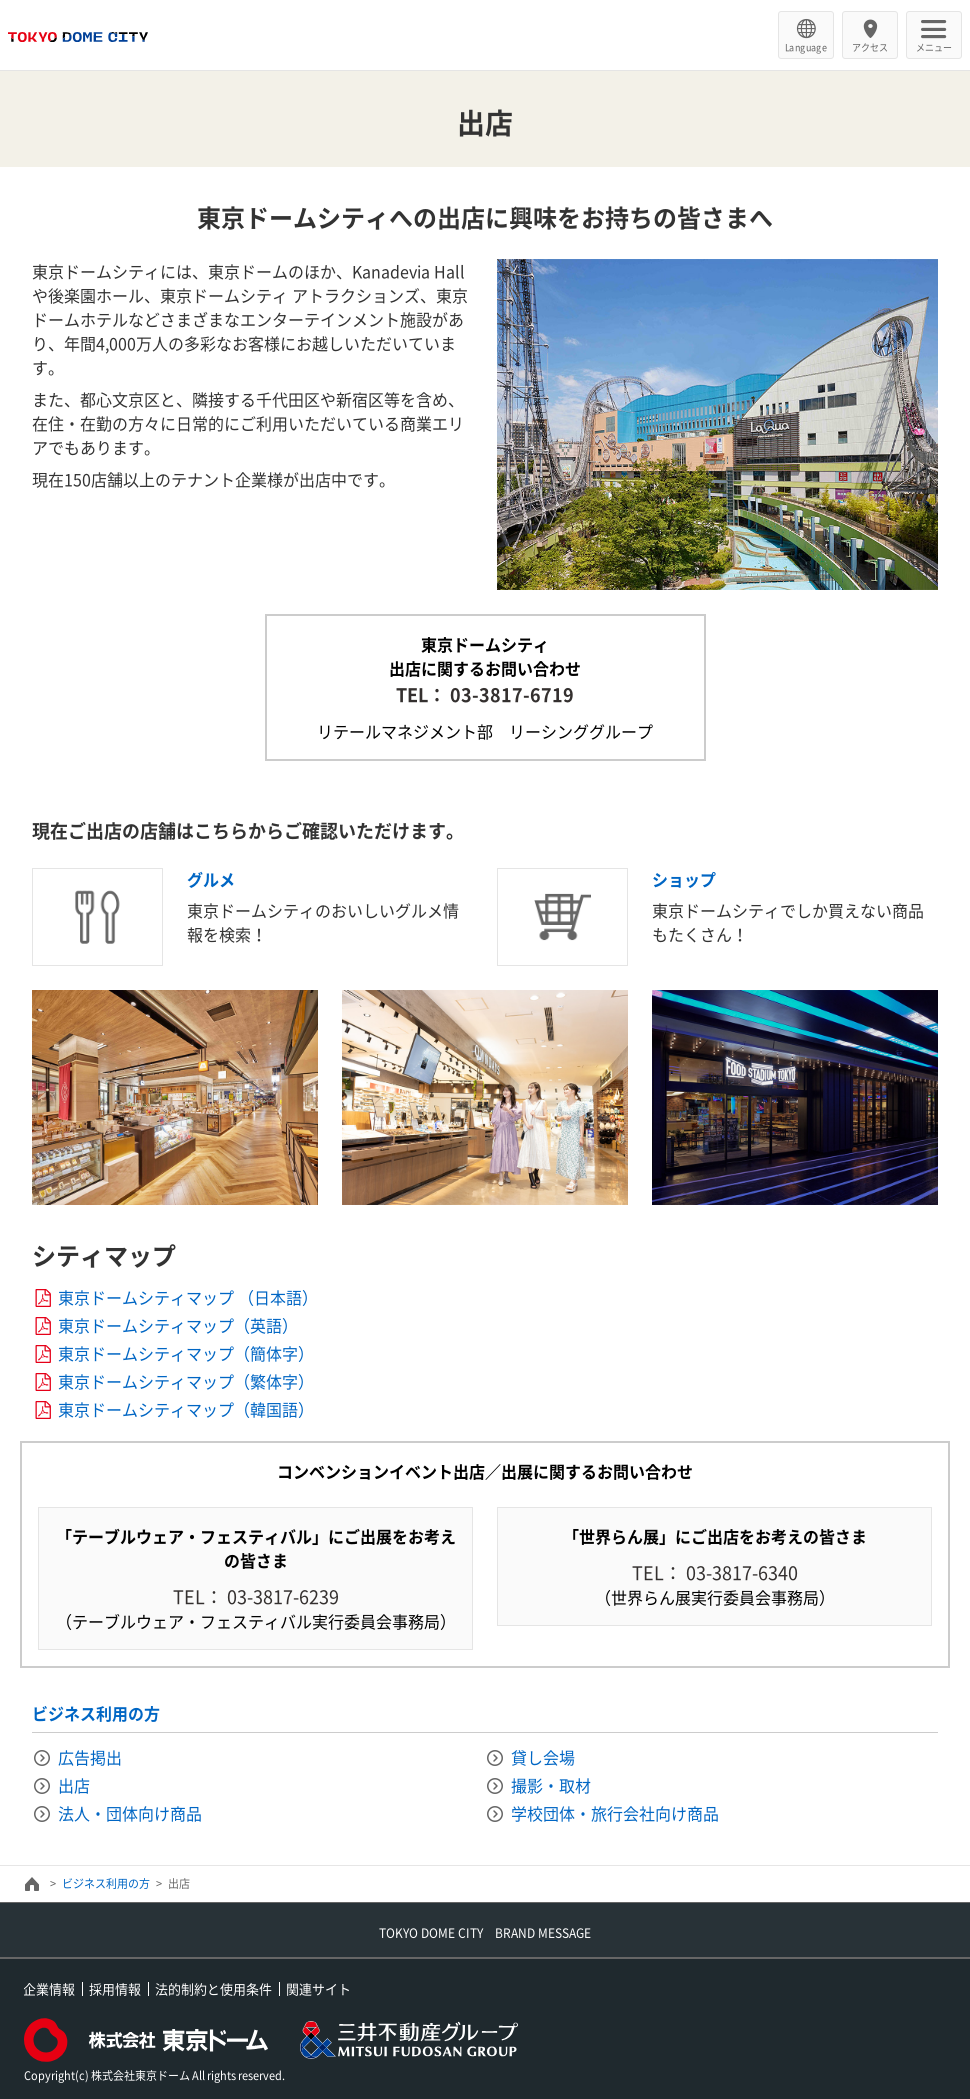  What do you see at coordinates (684, 879) in the screenshot?
I see `ショップ` at bounding box center [684, 879].